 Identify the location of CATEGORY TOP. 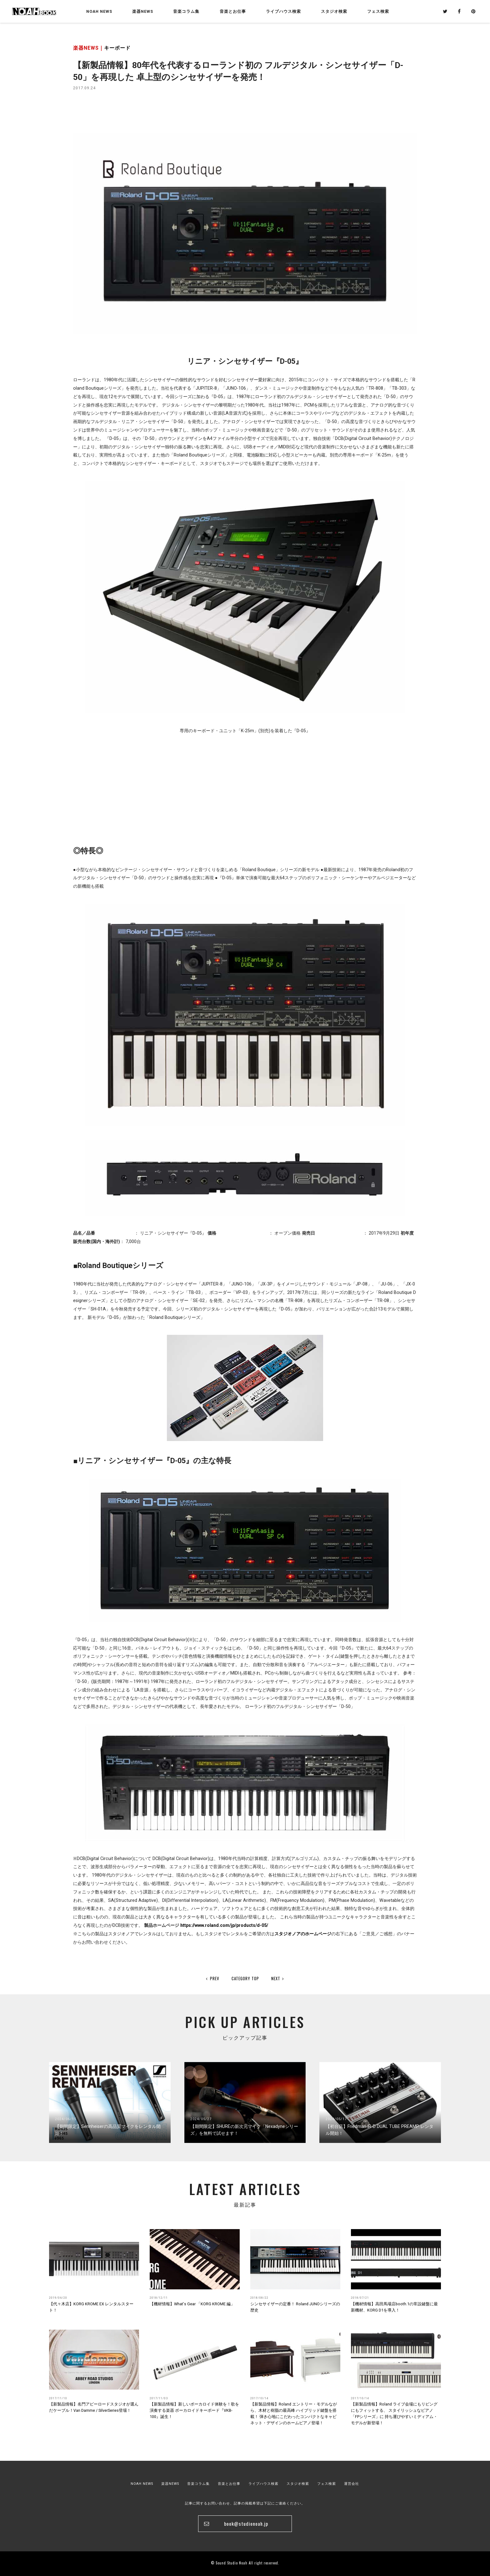
(245, 1978).